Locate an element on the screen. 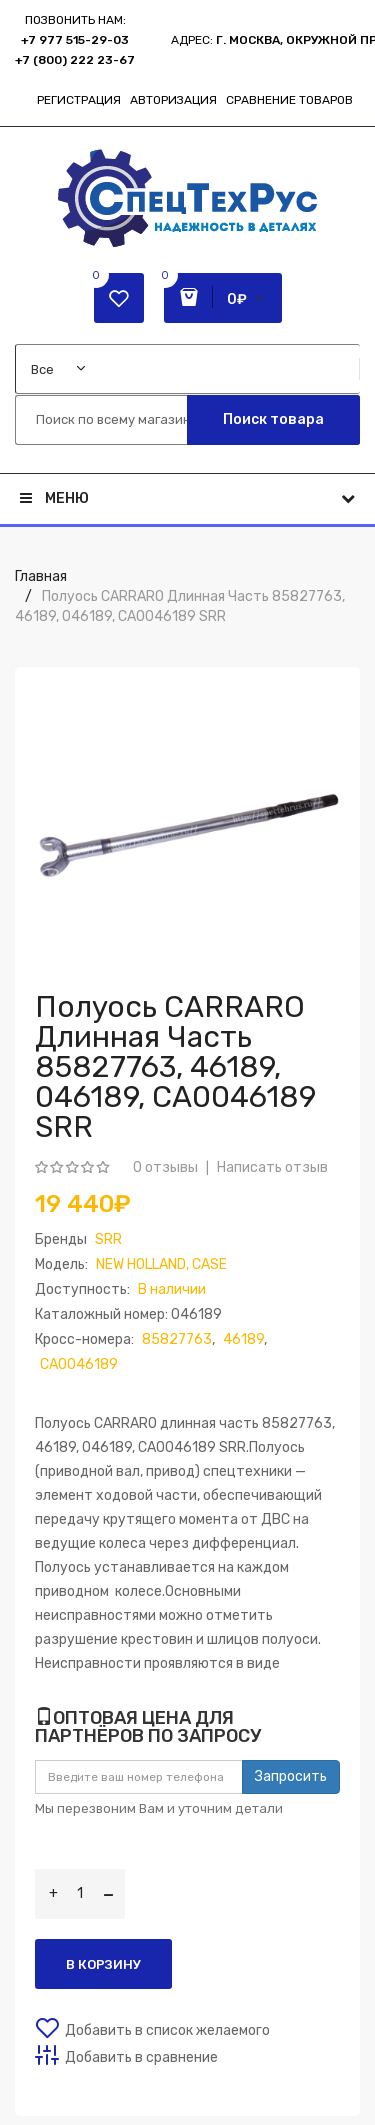 The image size is (375, 2125). Сравнение товаров is located at coordinates (289, 100).